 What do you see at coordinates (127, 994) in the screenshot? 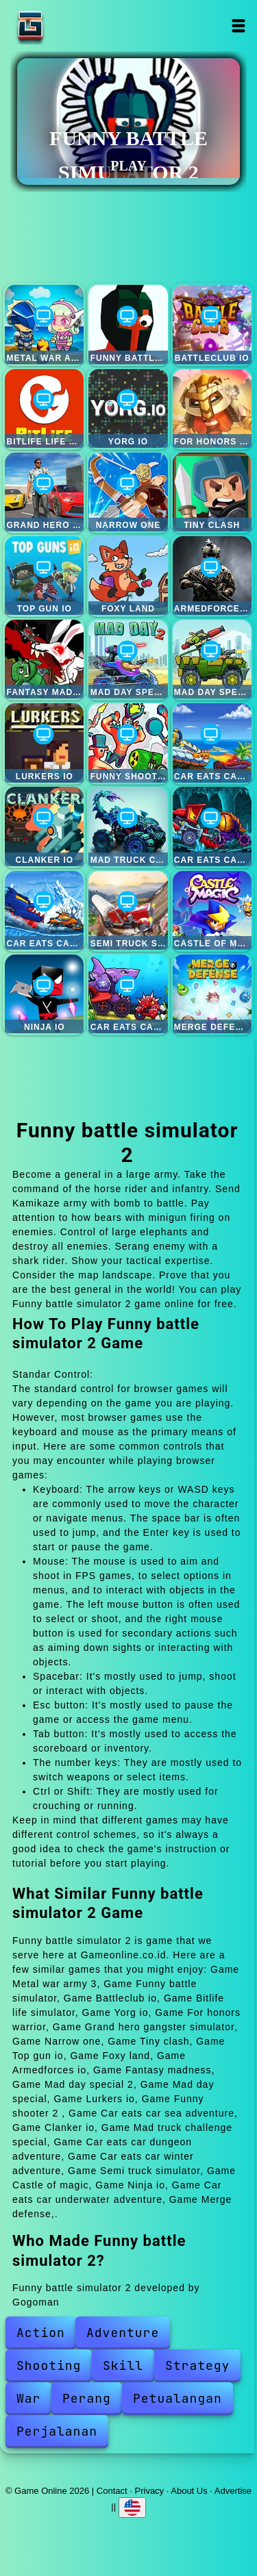
I see `Car eats car underwater adventure` at bounding box center [127, 994].